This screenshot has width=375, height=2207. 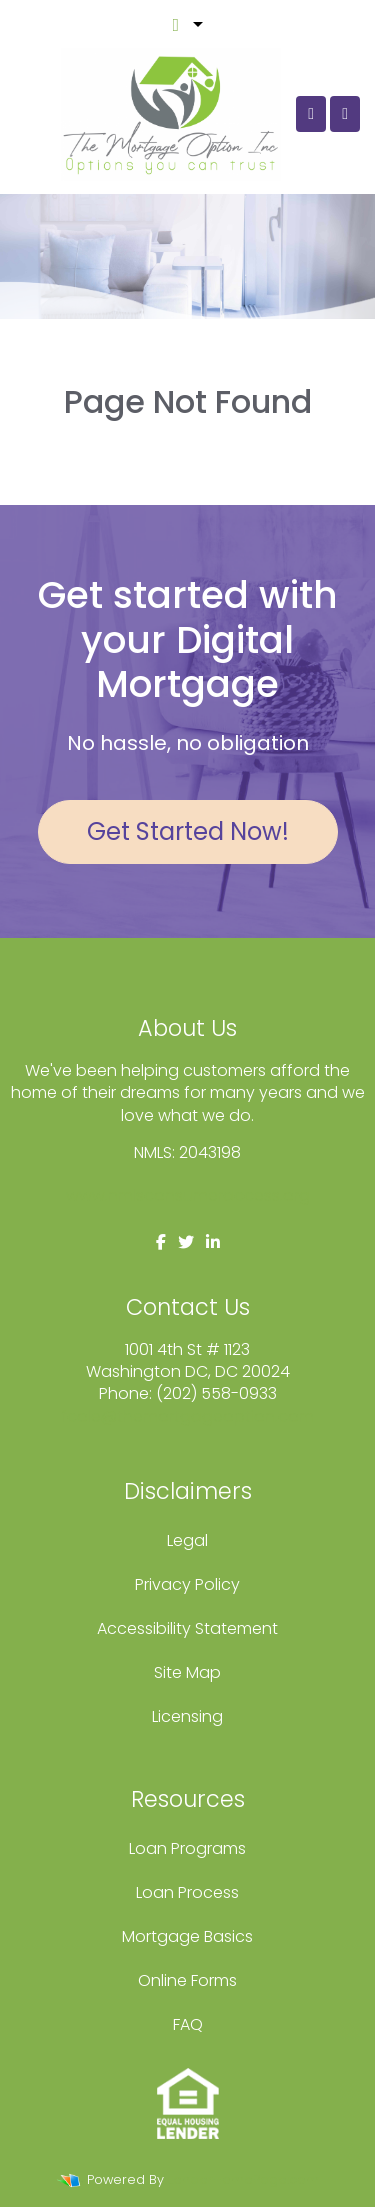 I want to click on Licensing, so click(x=187, y=1716).